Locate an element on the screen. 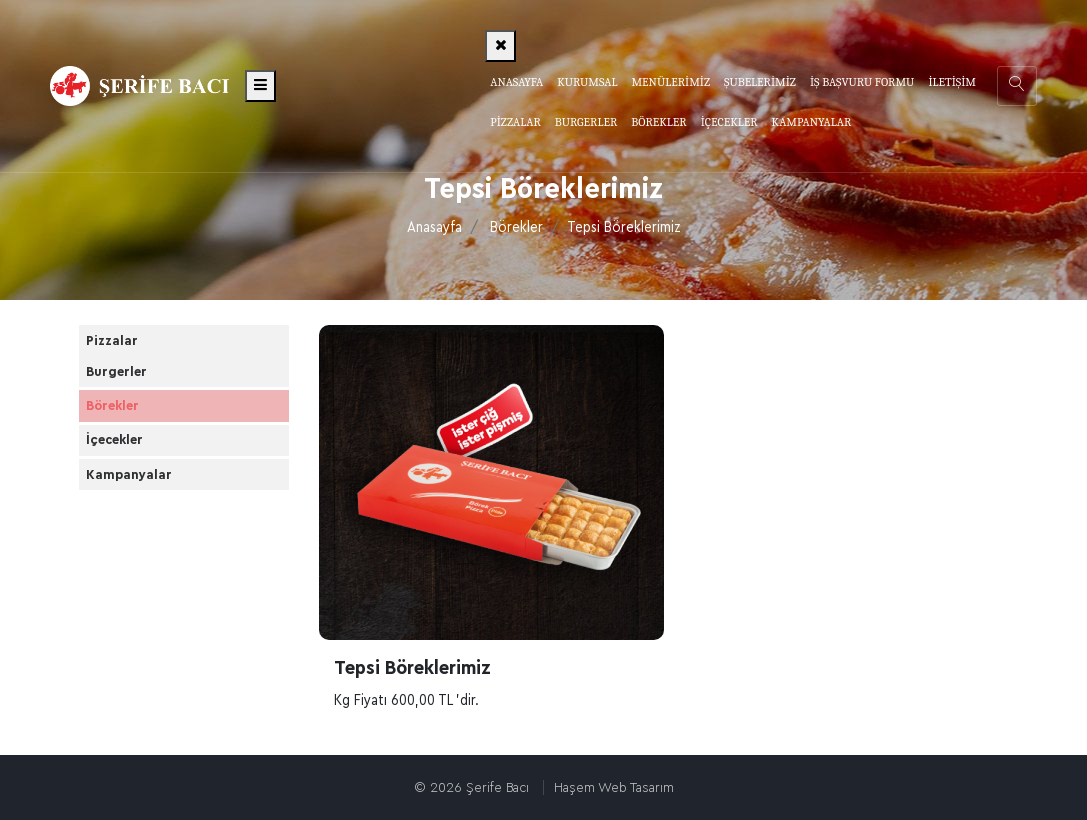  Burgerler is located at coordinates (133, 404).